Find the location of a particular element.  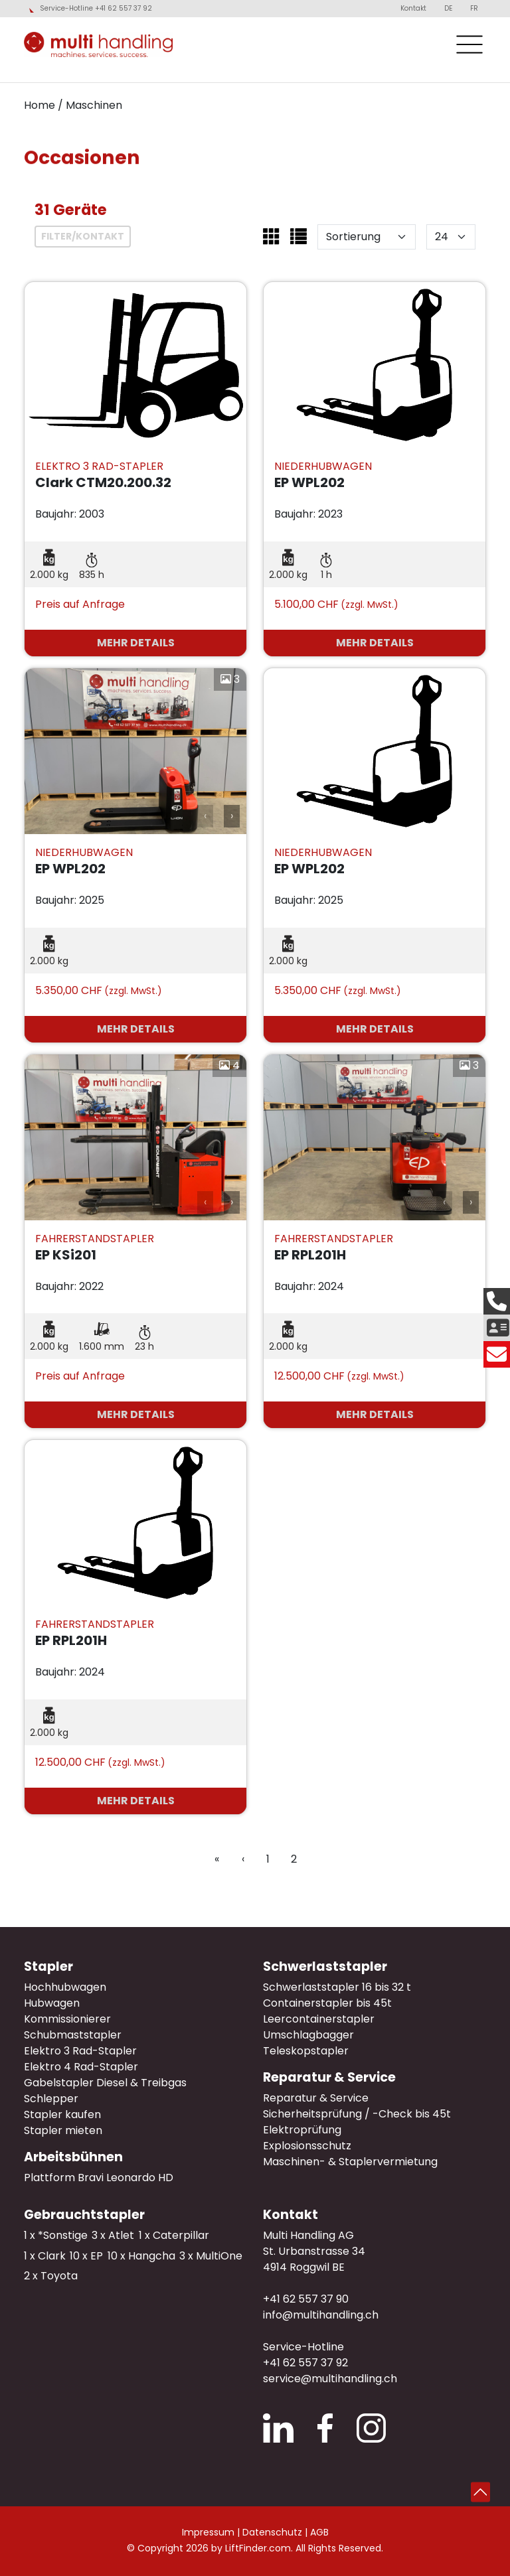

Stapler mieten is located at coordinates (63, 2130).